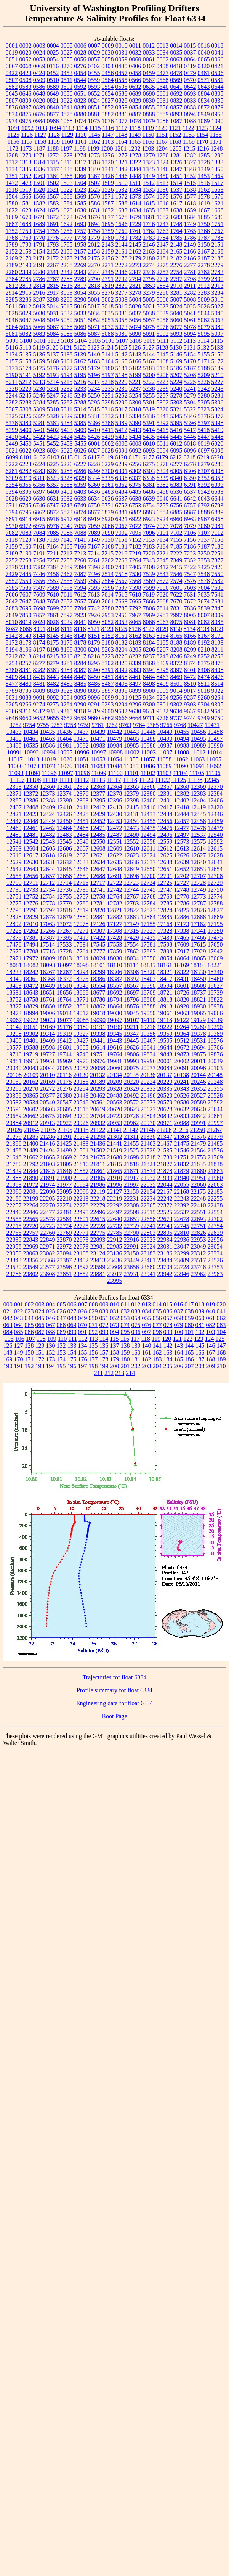  I want to click on 12382, so click(181, 793).